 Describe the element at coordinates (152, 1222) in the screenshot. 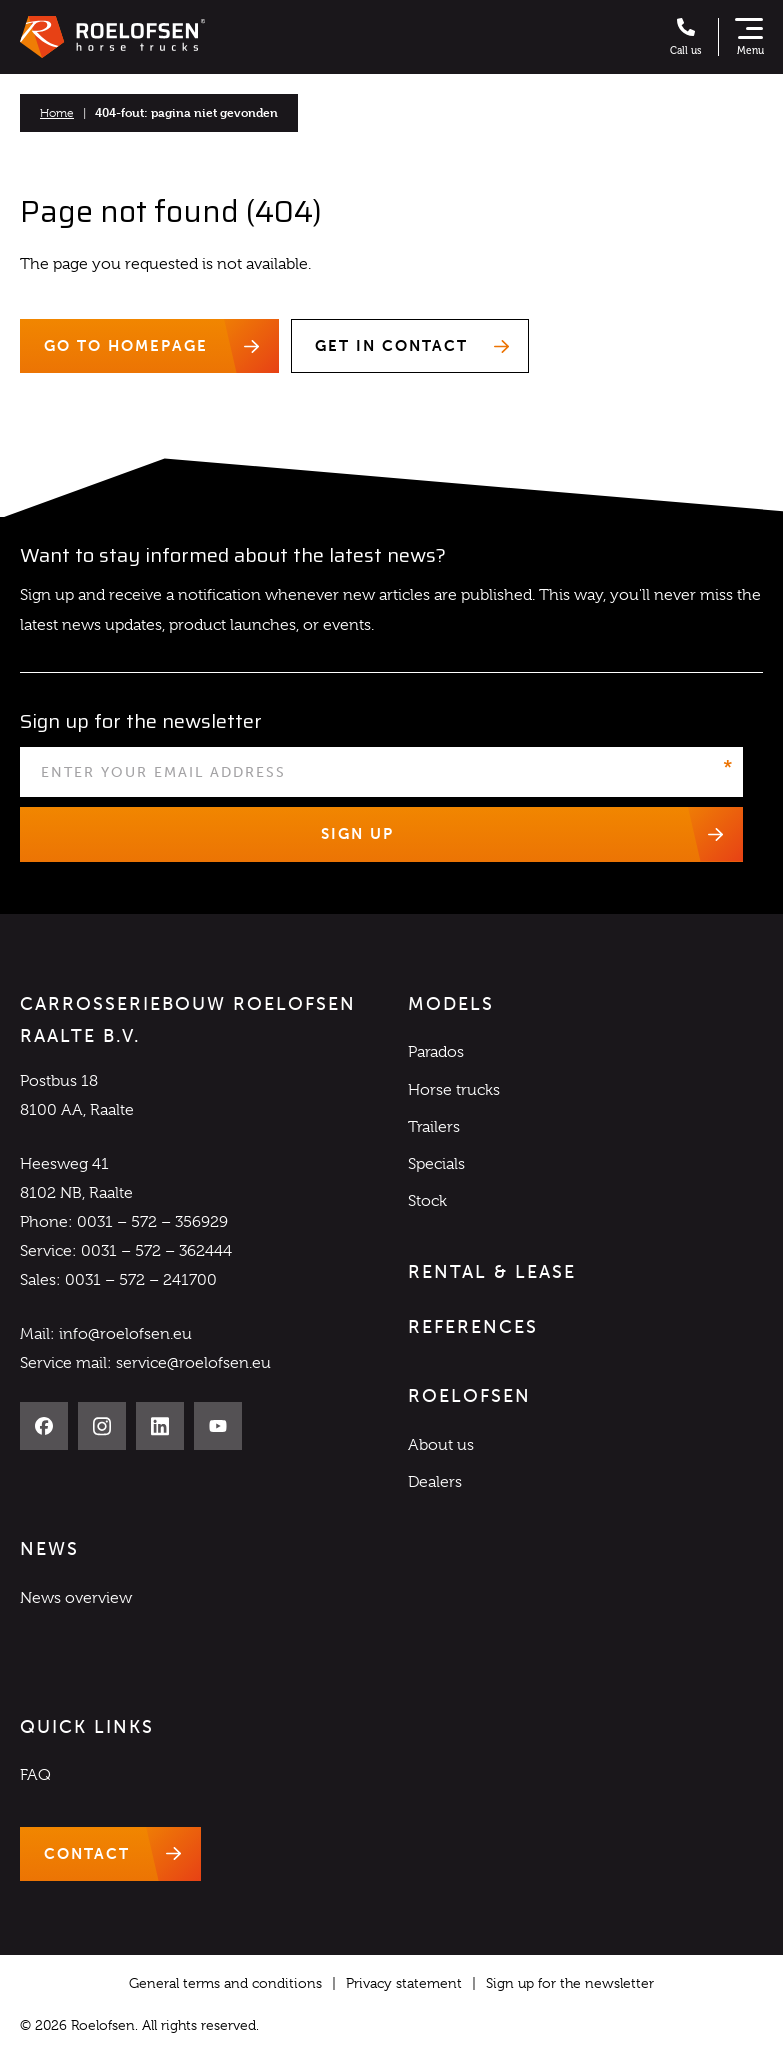

I see `0031 – 572 – 356929` at that location.